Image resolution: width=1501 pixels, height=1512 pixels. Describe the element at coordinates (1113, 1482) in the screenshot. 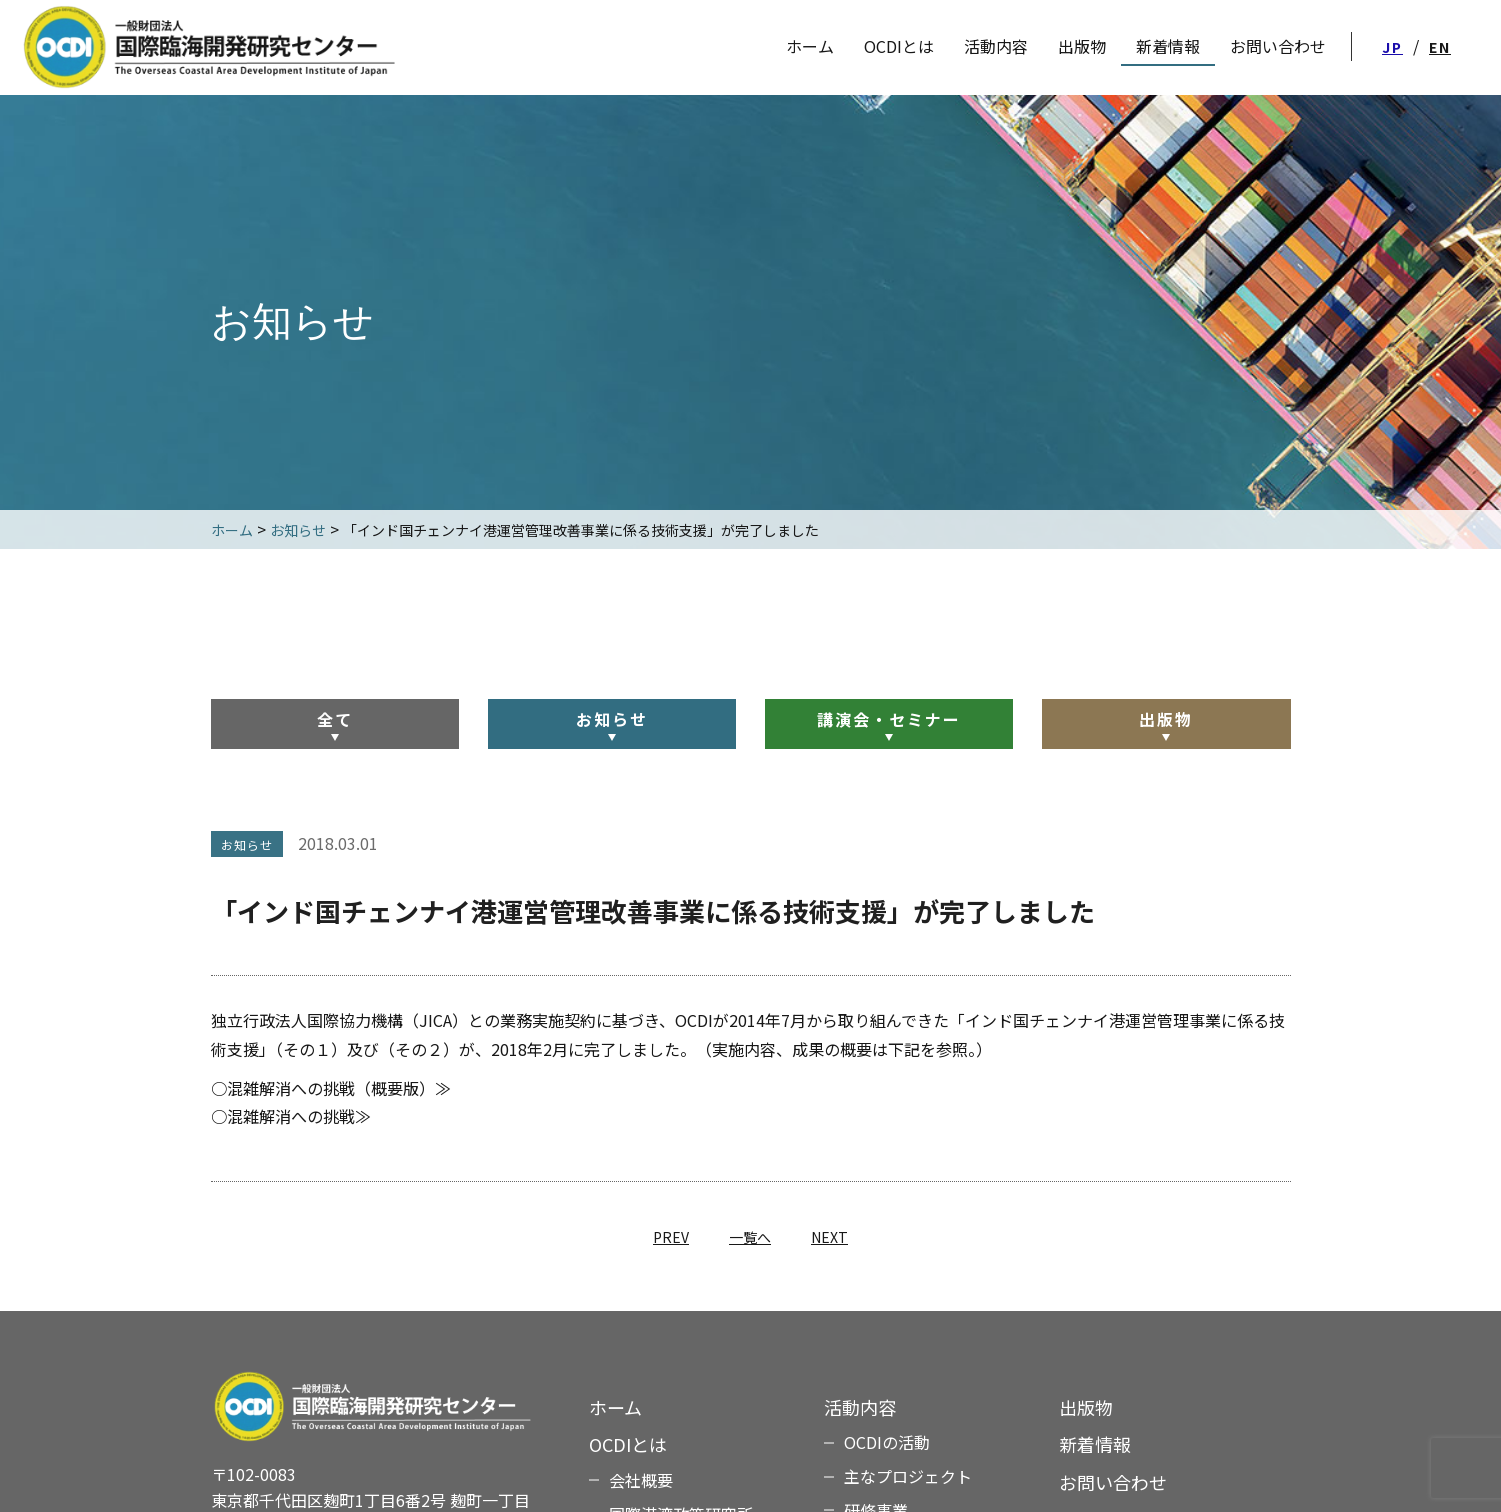

I see `お問い合わせ` at that location.